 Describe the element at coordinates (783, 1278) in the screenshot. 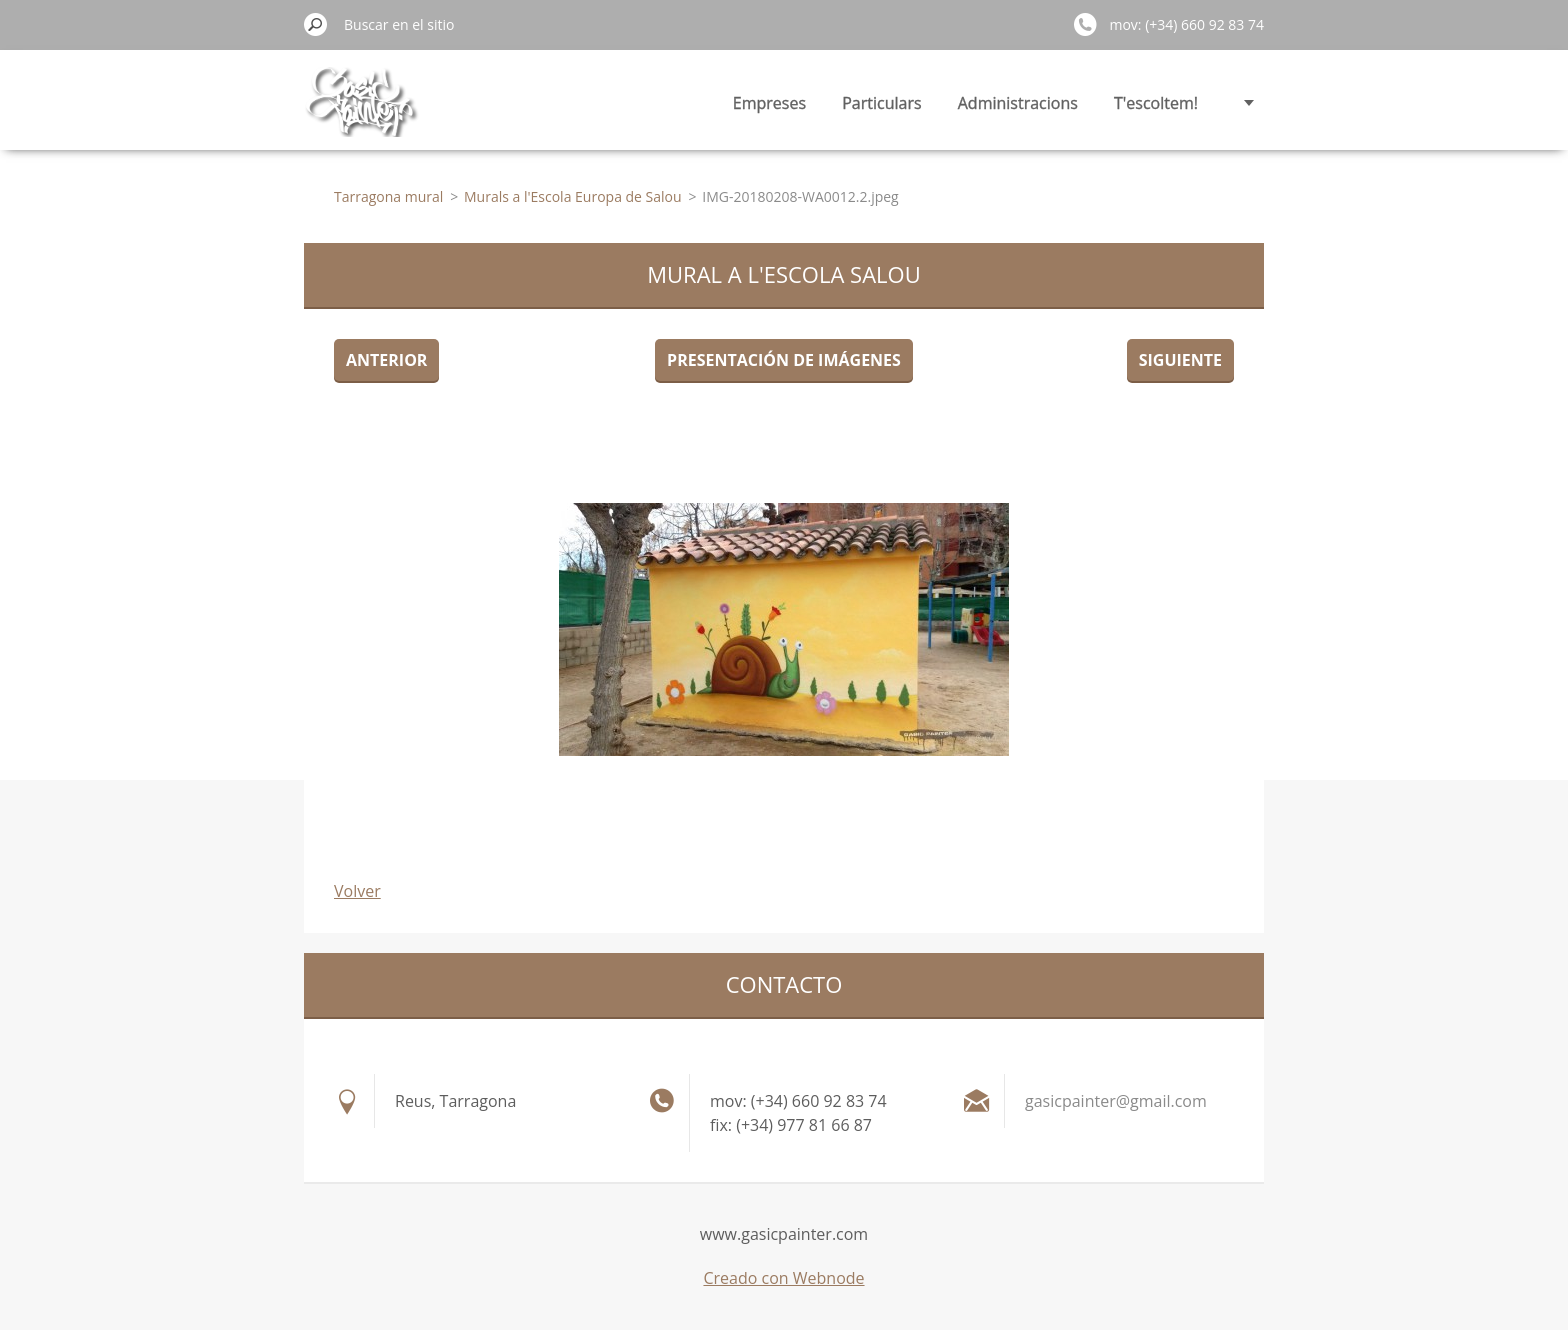

I see `Creado con Webnode` at that location.